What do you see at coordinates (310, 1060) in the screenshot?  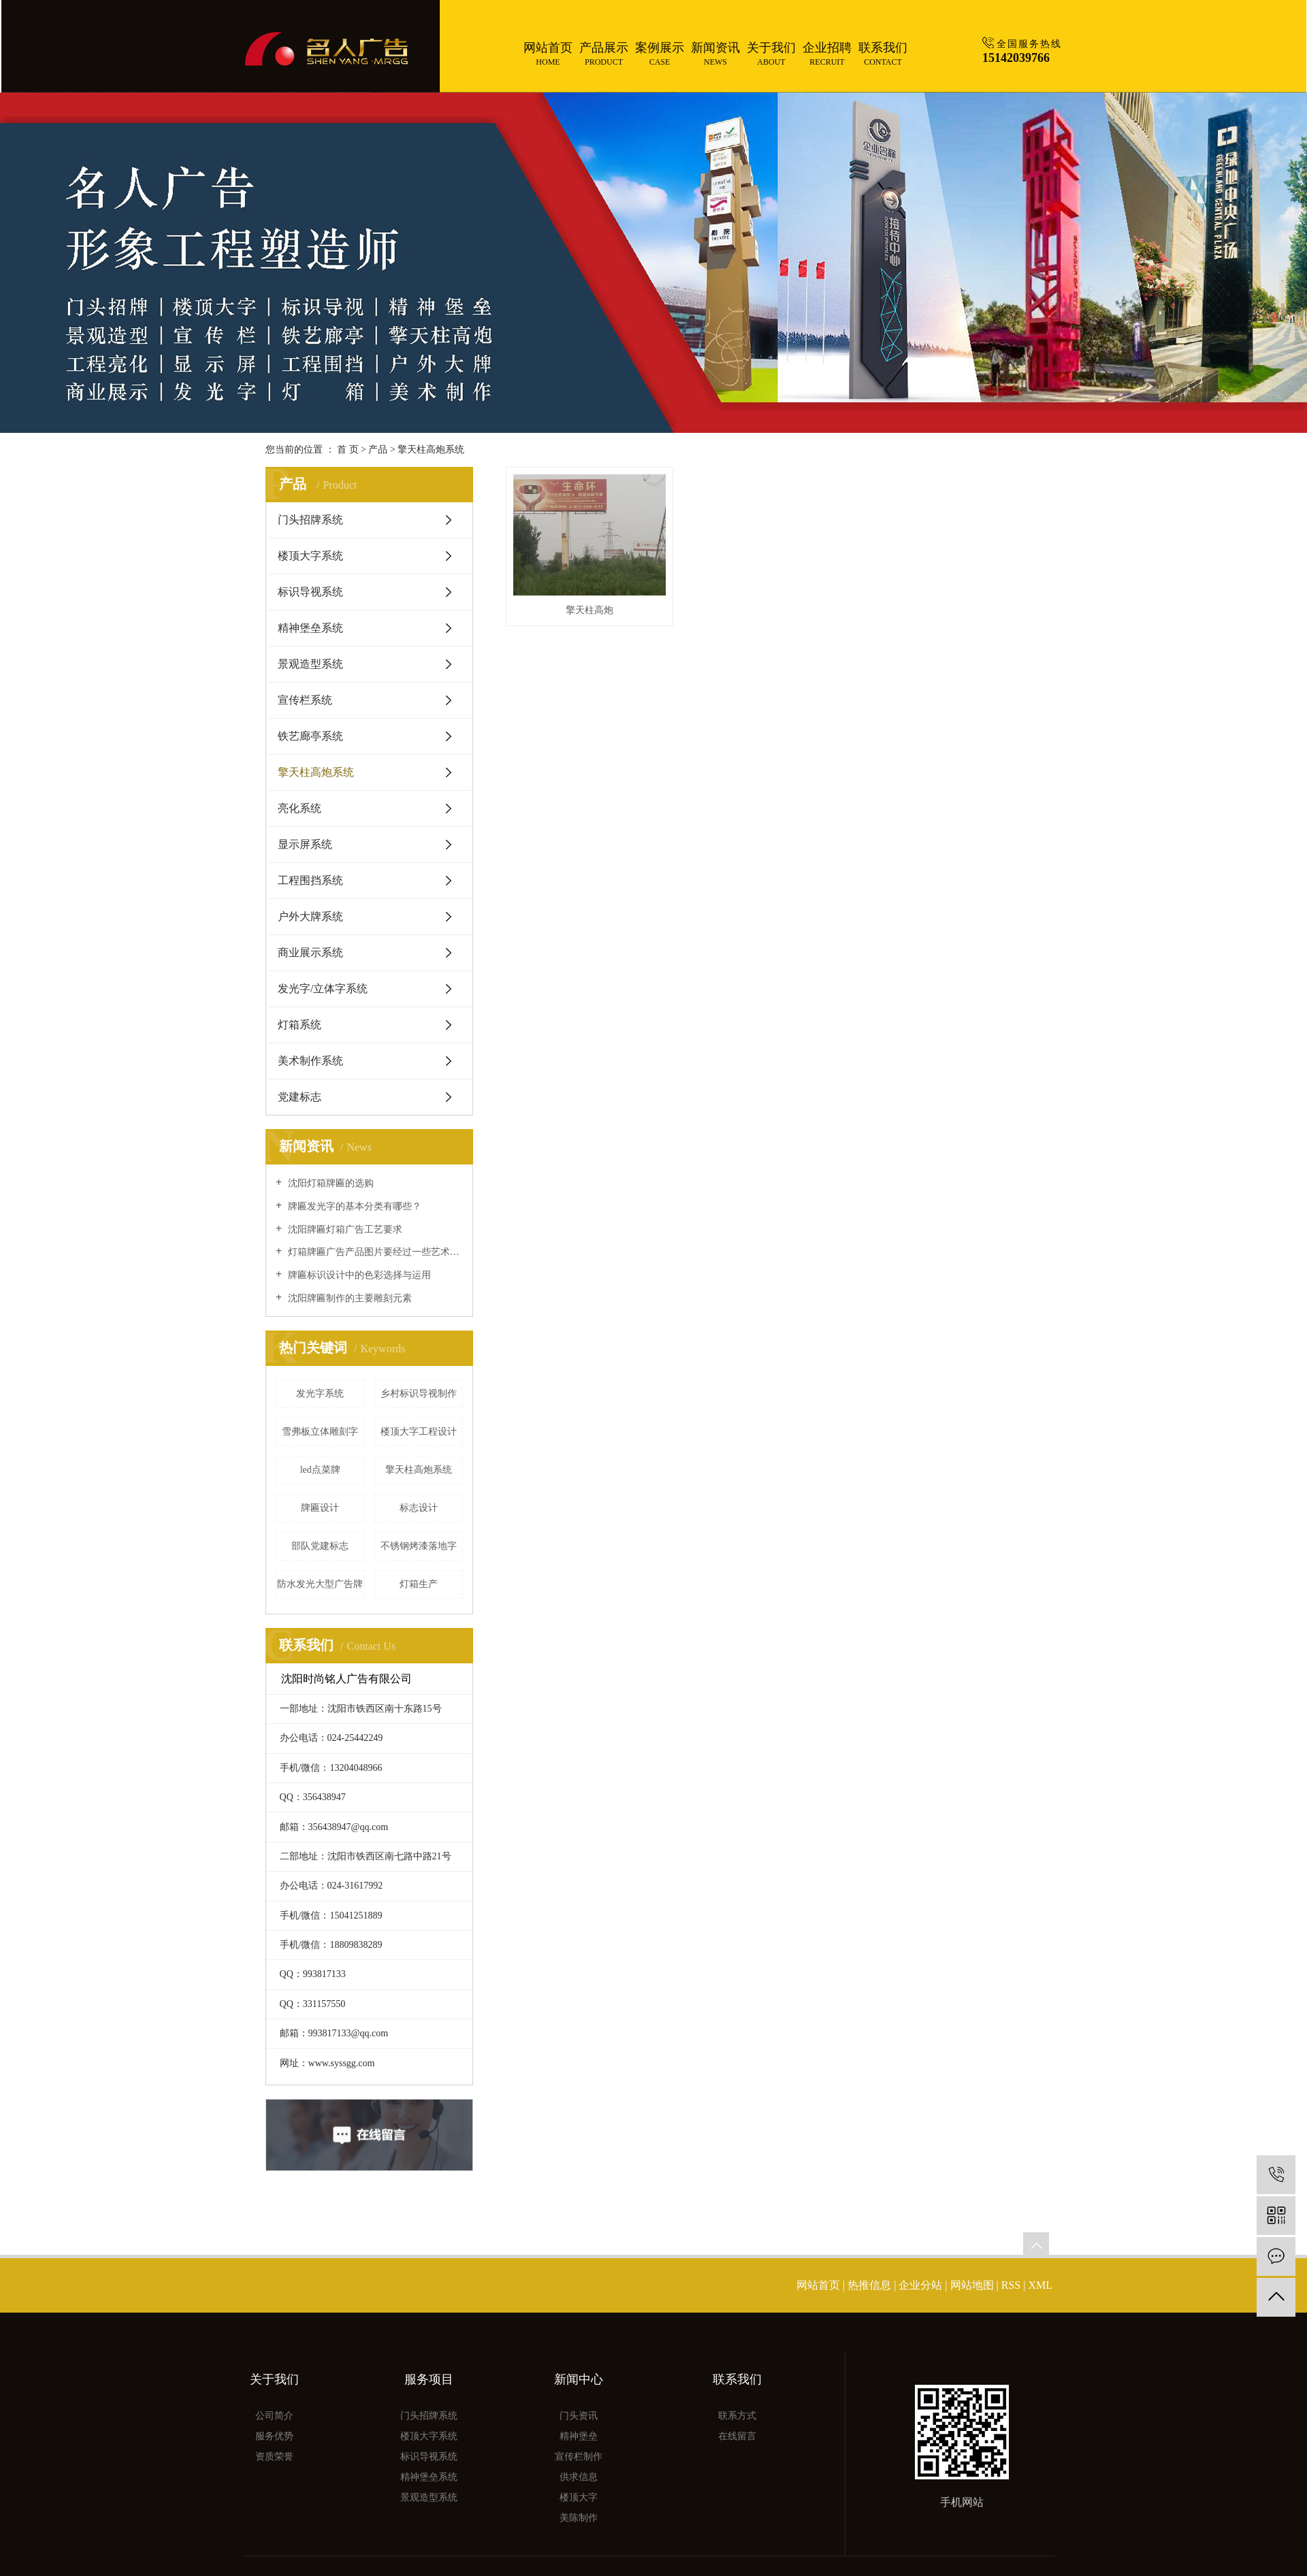 I see `美术制作系统` at bounding box center [310, 1060].